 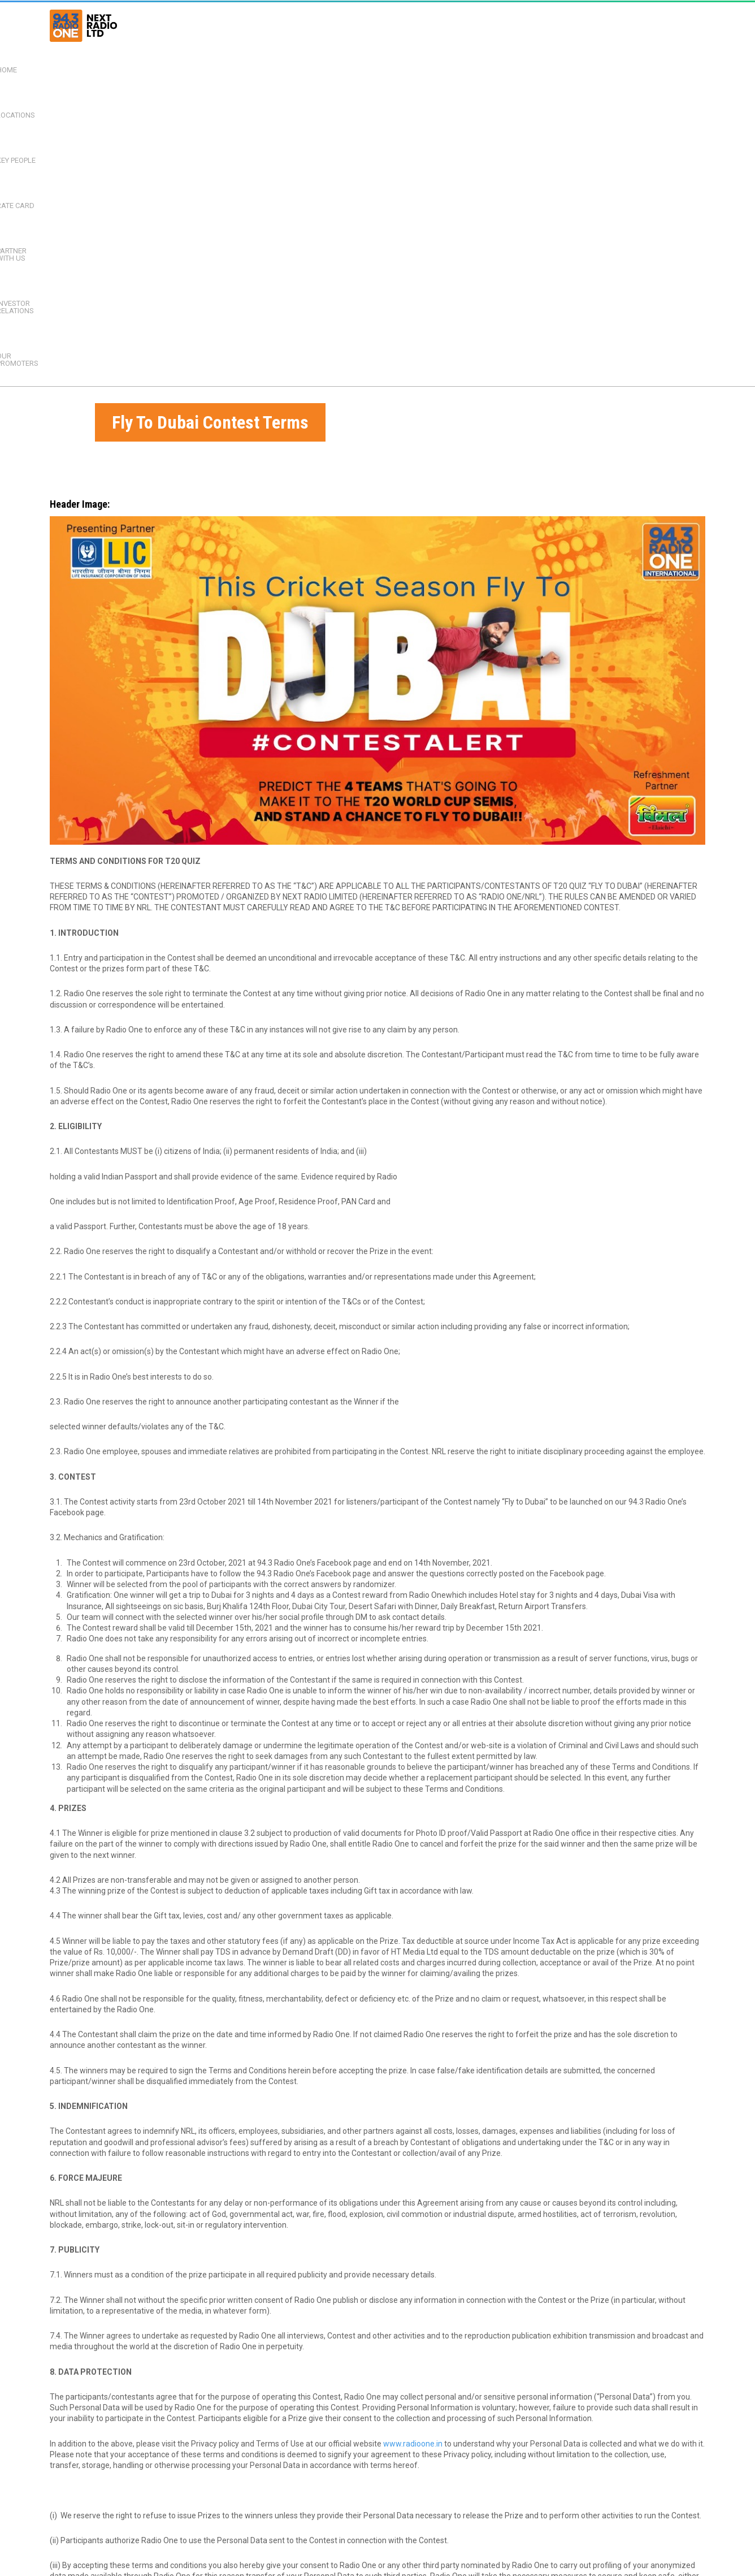 What do you see at coordinates (412, 2105) in the screenshot?
I see `www.radioone.in` at bounding box center [412, 2105].